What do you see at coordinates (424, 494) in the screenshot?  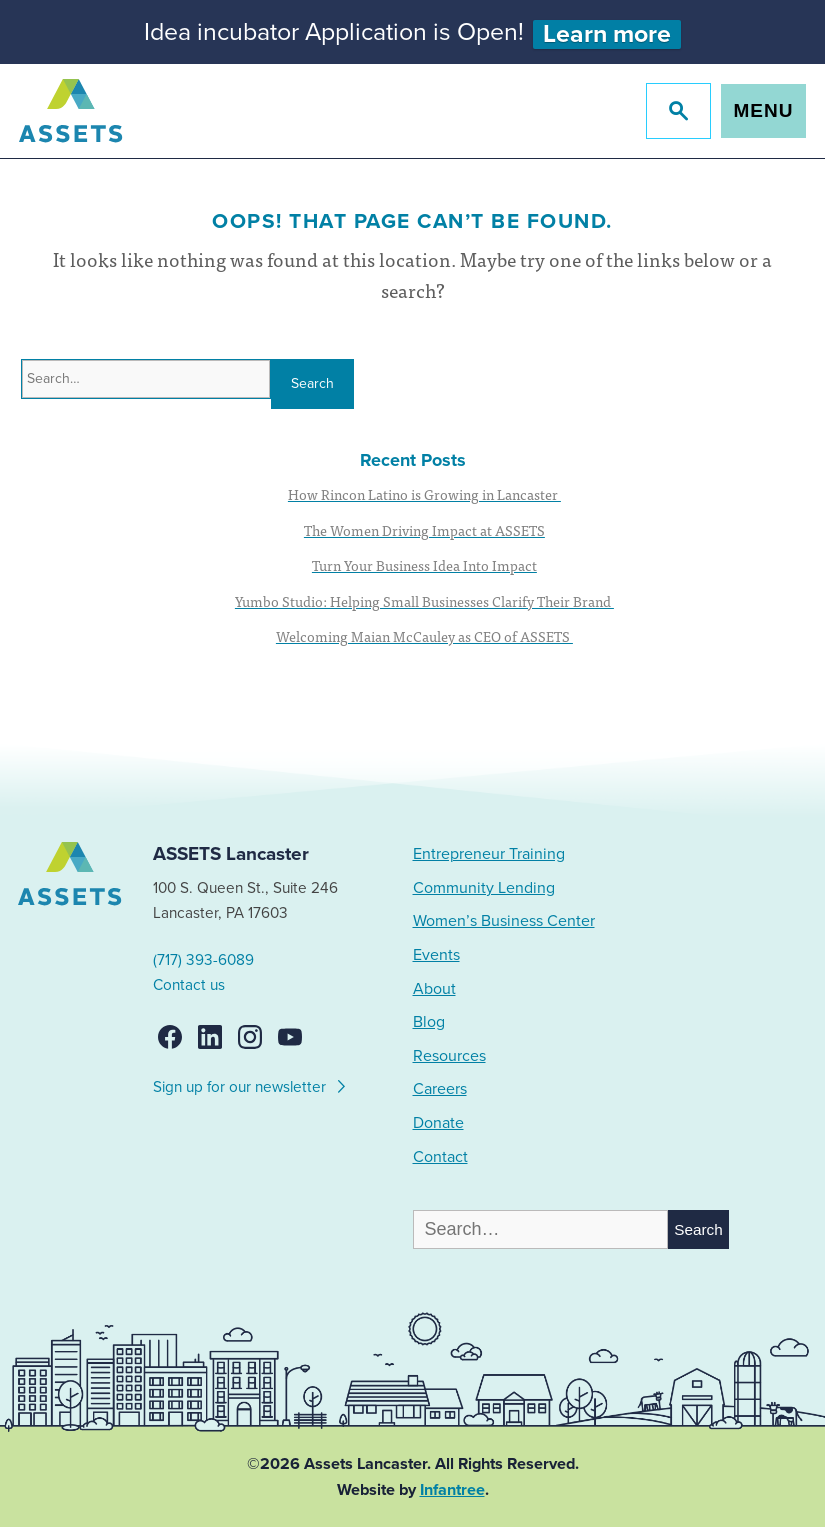 I see `How Rincon Latino is Growing in Lancaster` at bounding box center [424, 494].